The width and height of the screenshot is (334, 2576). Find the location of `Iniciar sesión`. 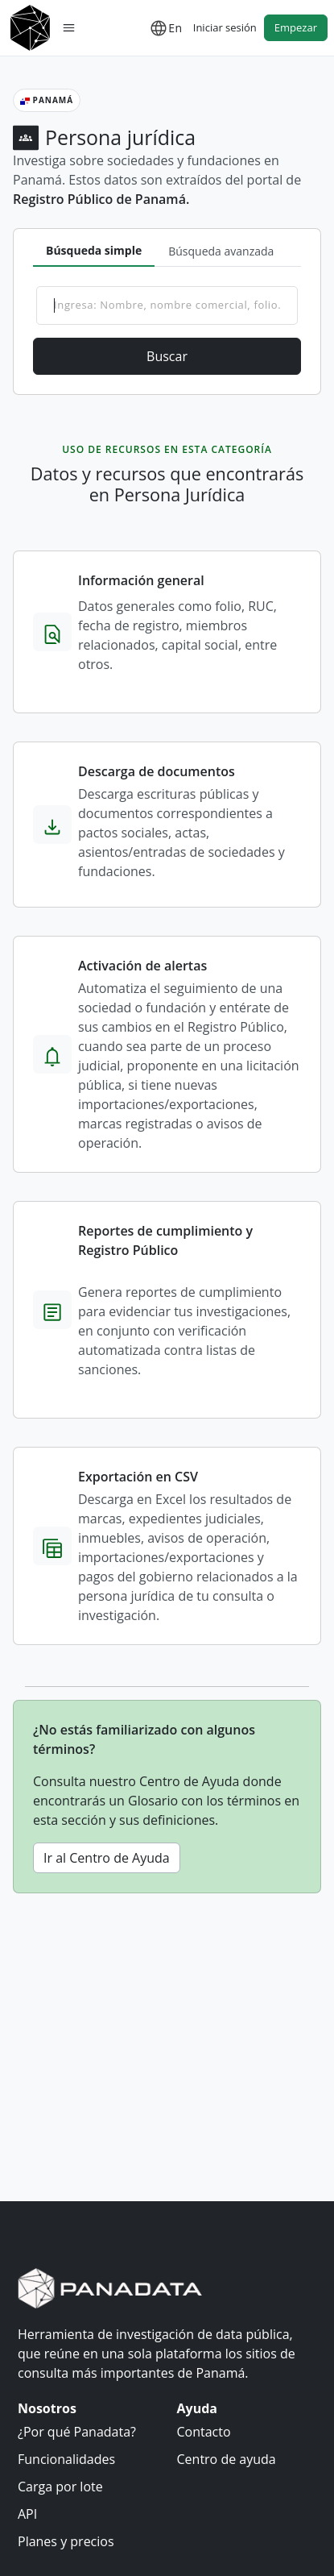

Iniciar sesión is located at coordinates (225, 27).